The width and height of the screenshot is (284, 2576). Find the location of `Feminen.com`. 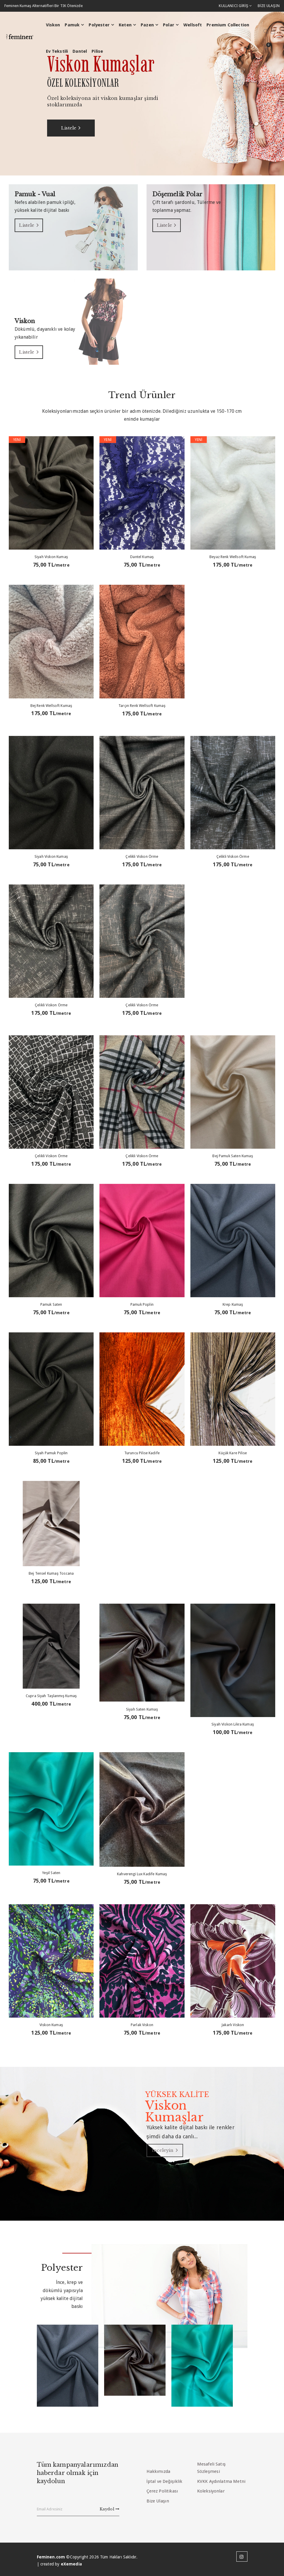

Feminen.com is located at coordinates (51, 2556).